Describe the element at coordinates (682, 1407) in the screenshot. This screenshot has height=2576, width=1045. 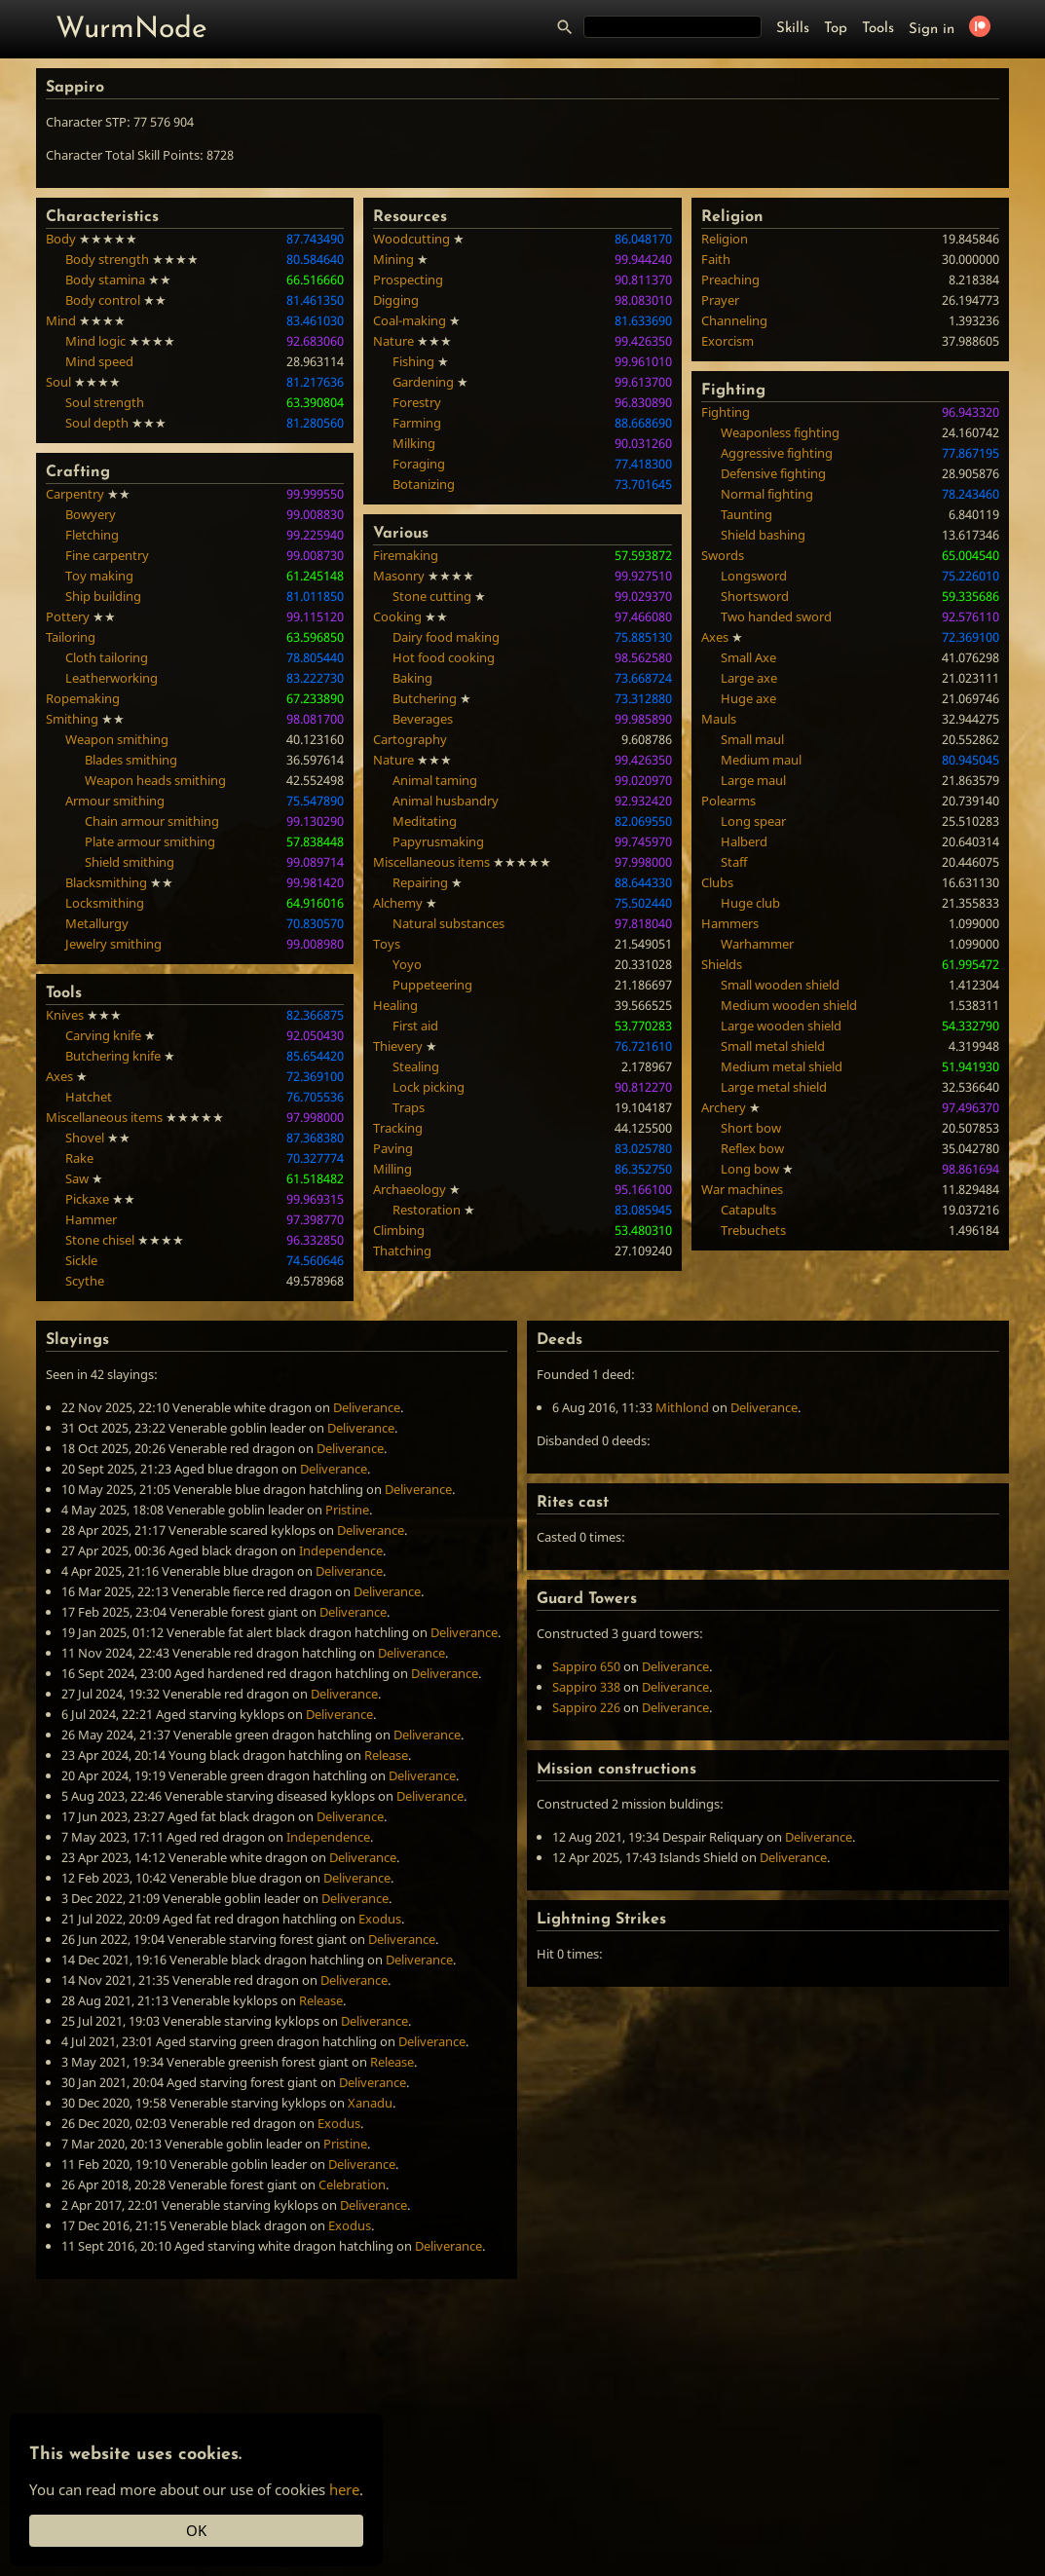
I see `Mithlond` at that location.